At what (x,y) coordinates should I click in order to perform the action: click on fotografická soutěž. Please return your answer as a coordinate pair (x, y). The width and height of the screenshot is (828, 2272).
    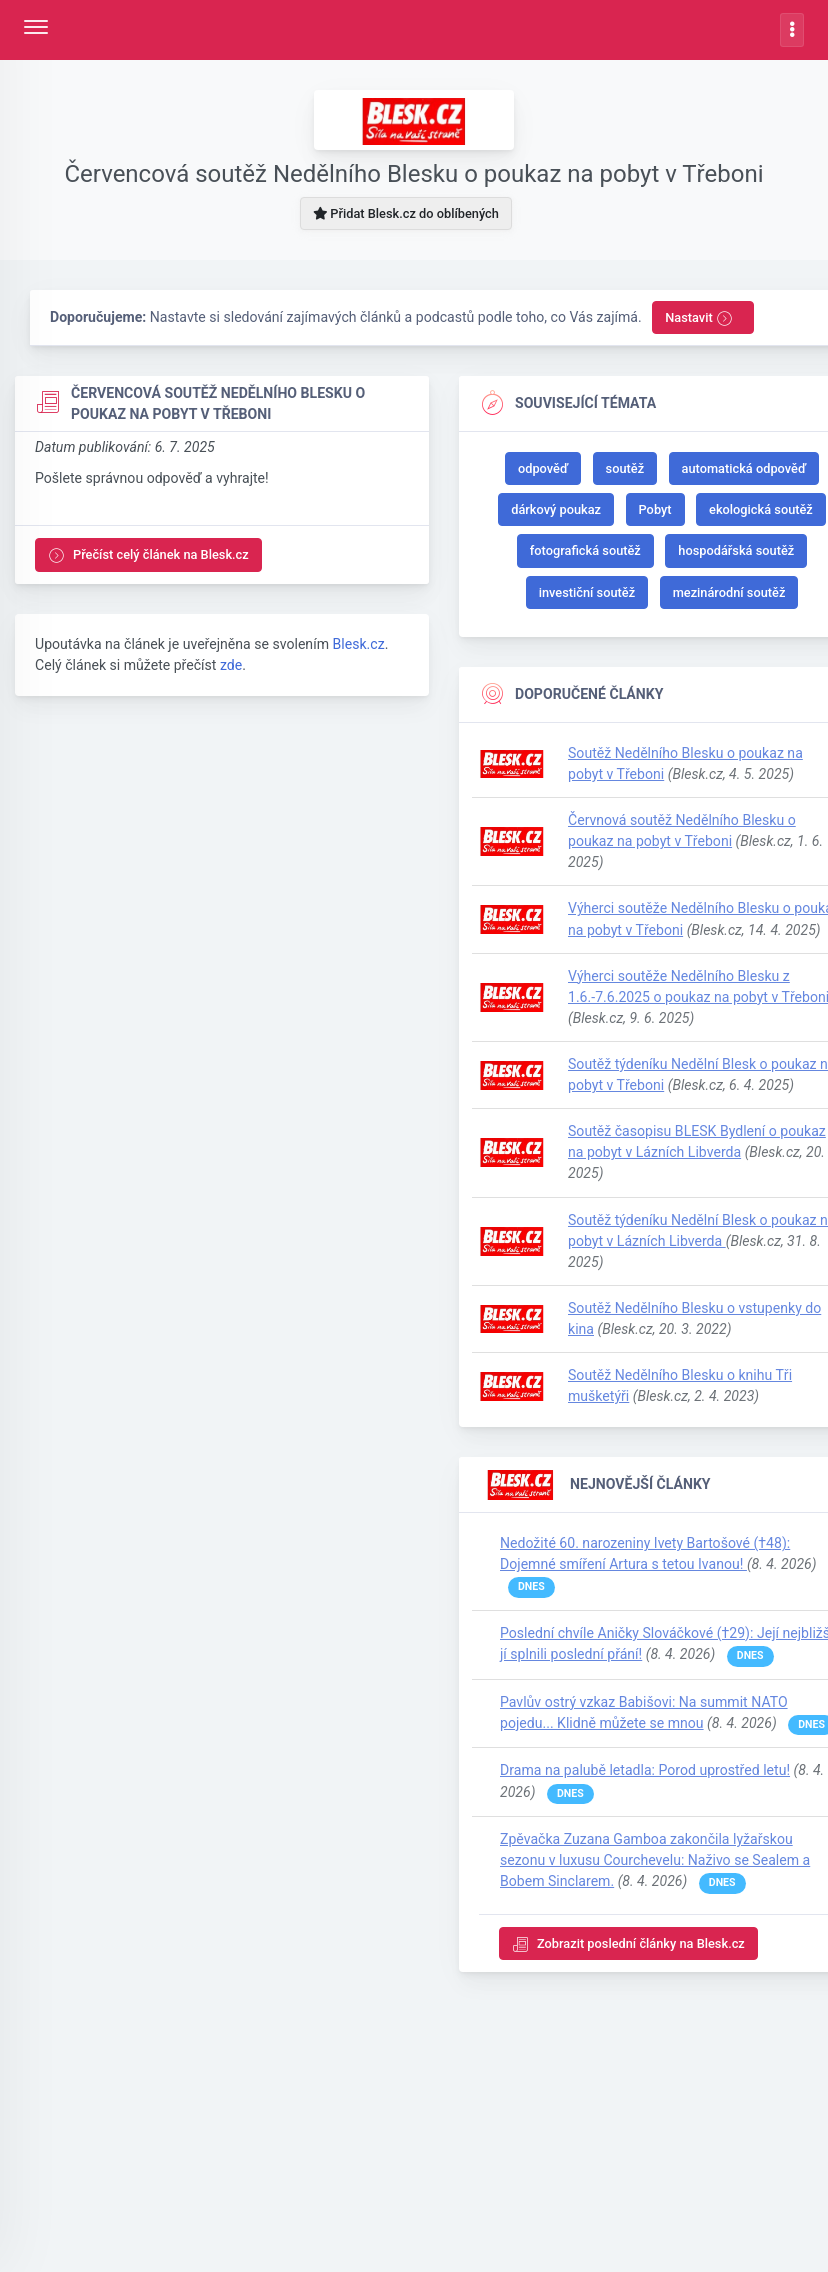
    Looking at the image, I should click on (585, 550).